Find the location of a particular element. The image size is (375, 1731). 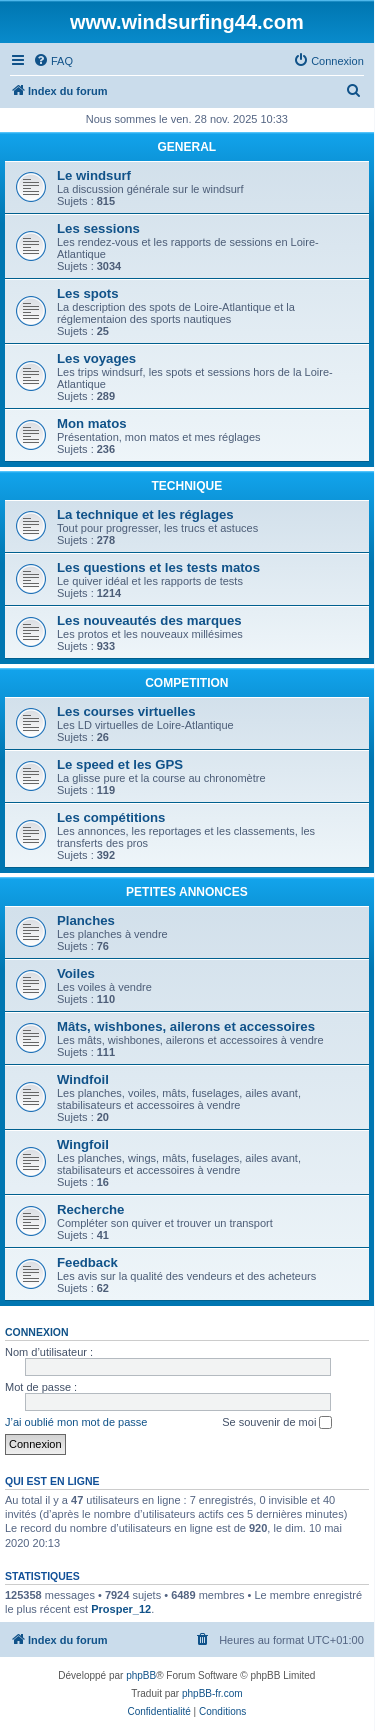

Les compétitions is located at coordinates (111, 817).